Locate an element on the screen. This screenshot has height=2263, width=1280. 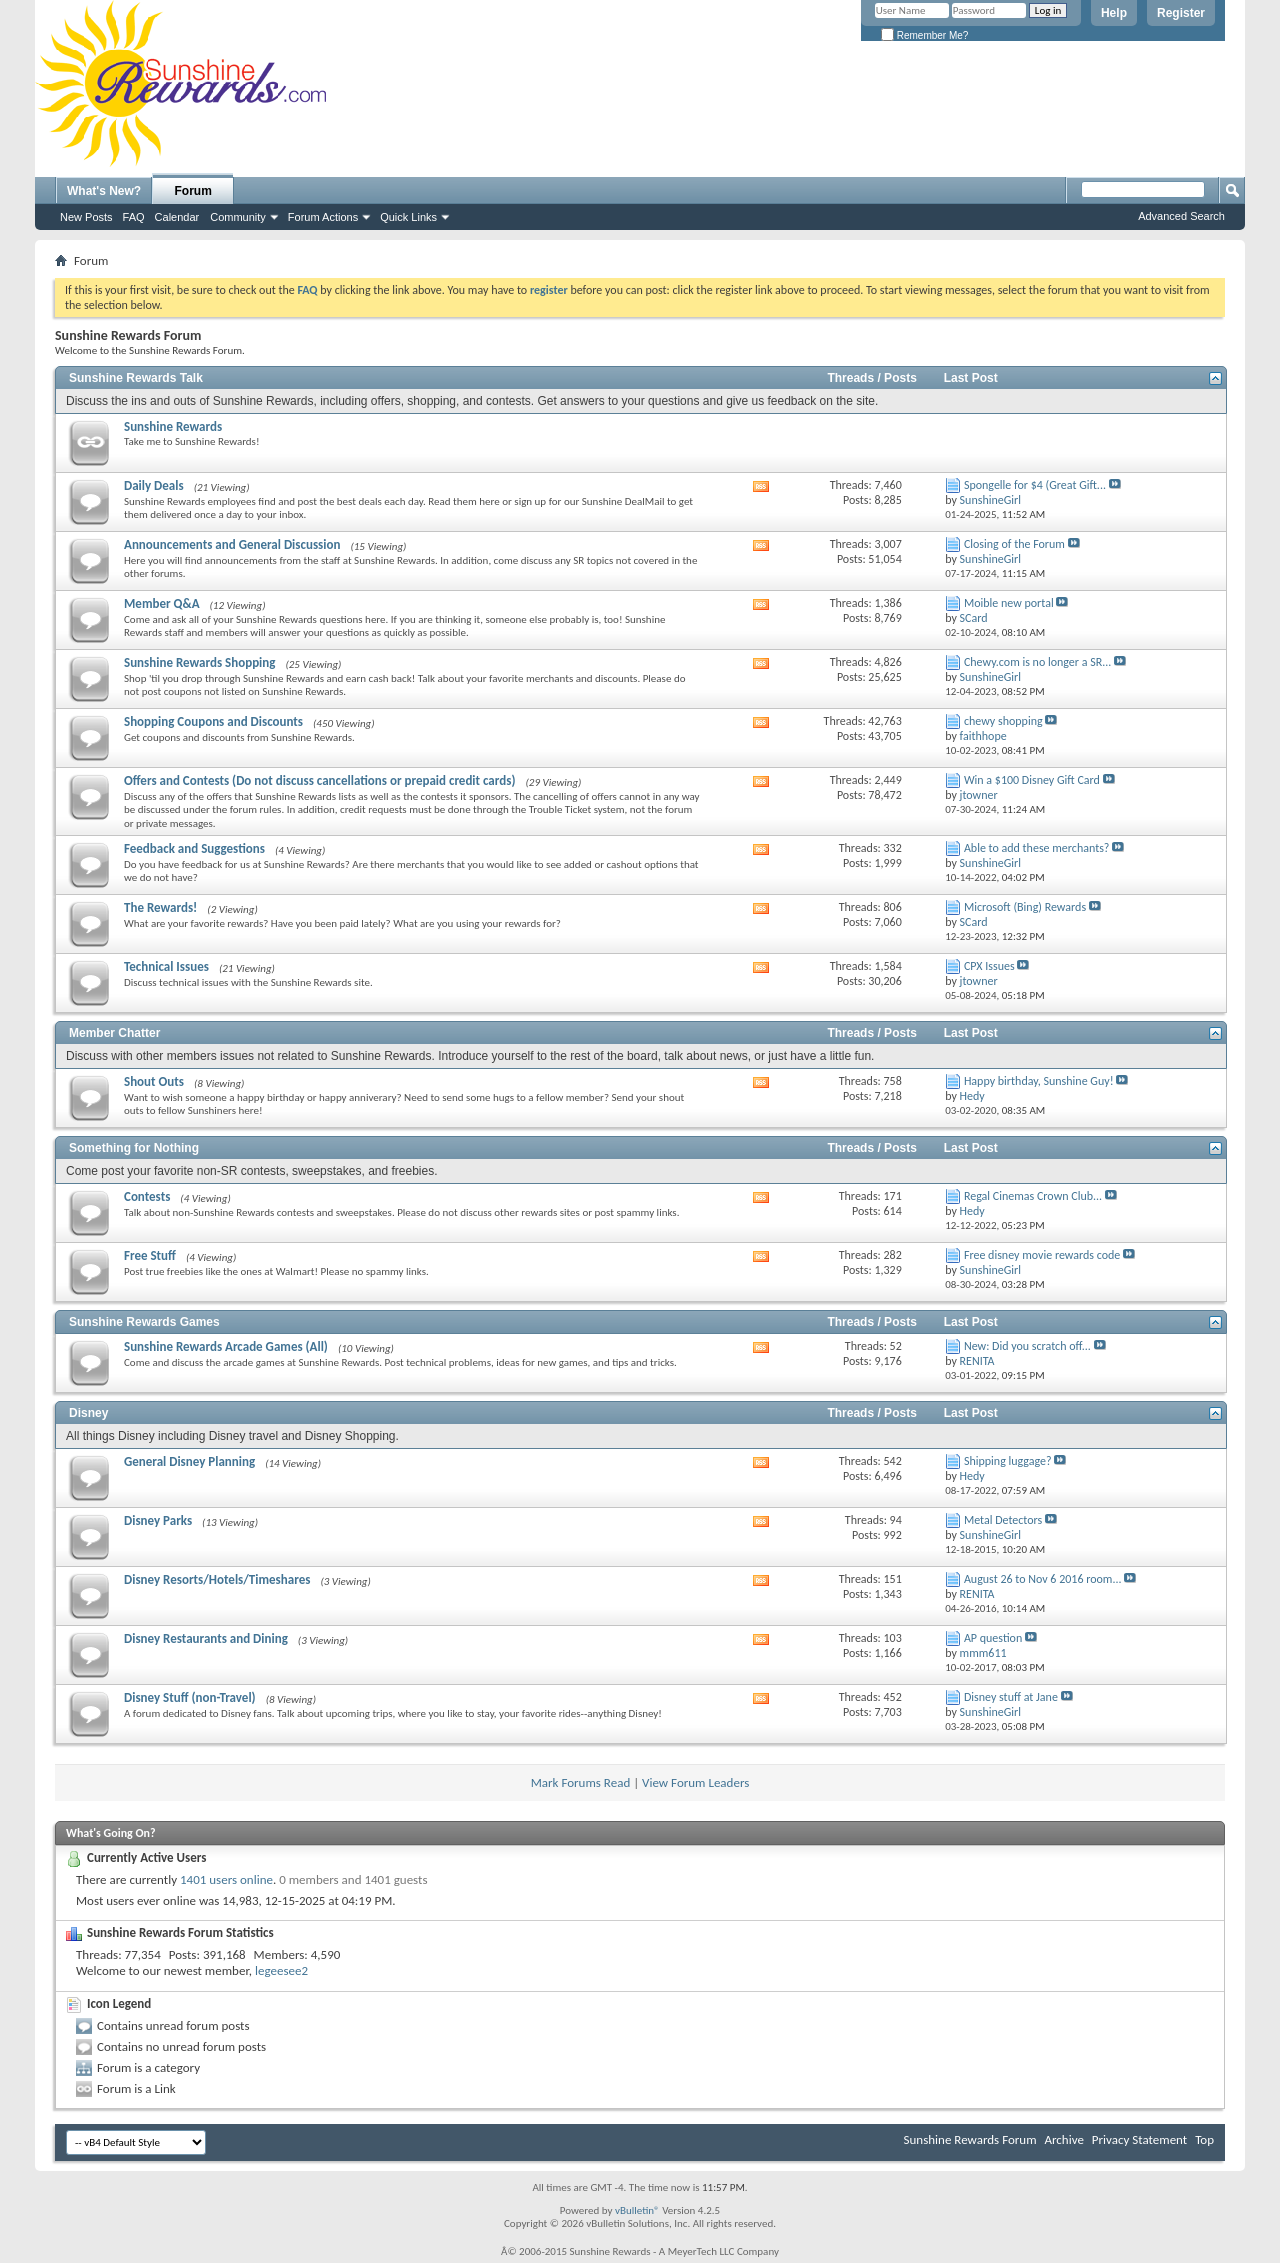
Offers and Contests (Do not discuss cancellations or prepaid credit cards) is located at coordinates (319, 780).